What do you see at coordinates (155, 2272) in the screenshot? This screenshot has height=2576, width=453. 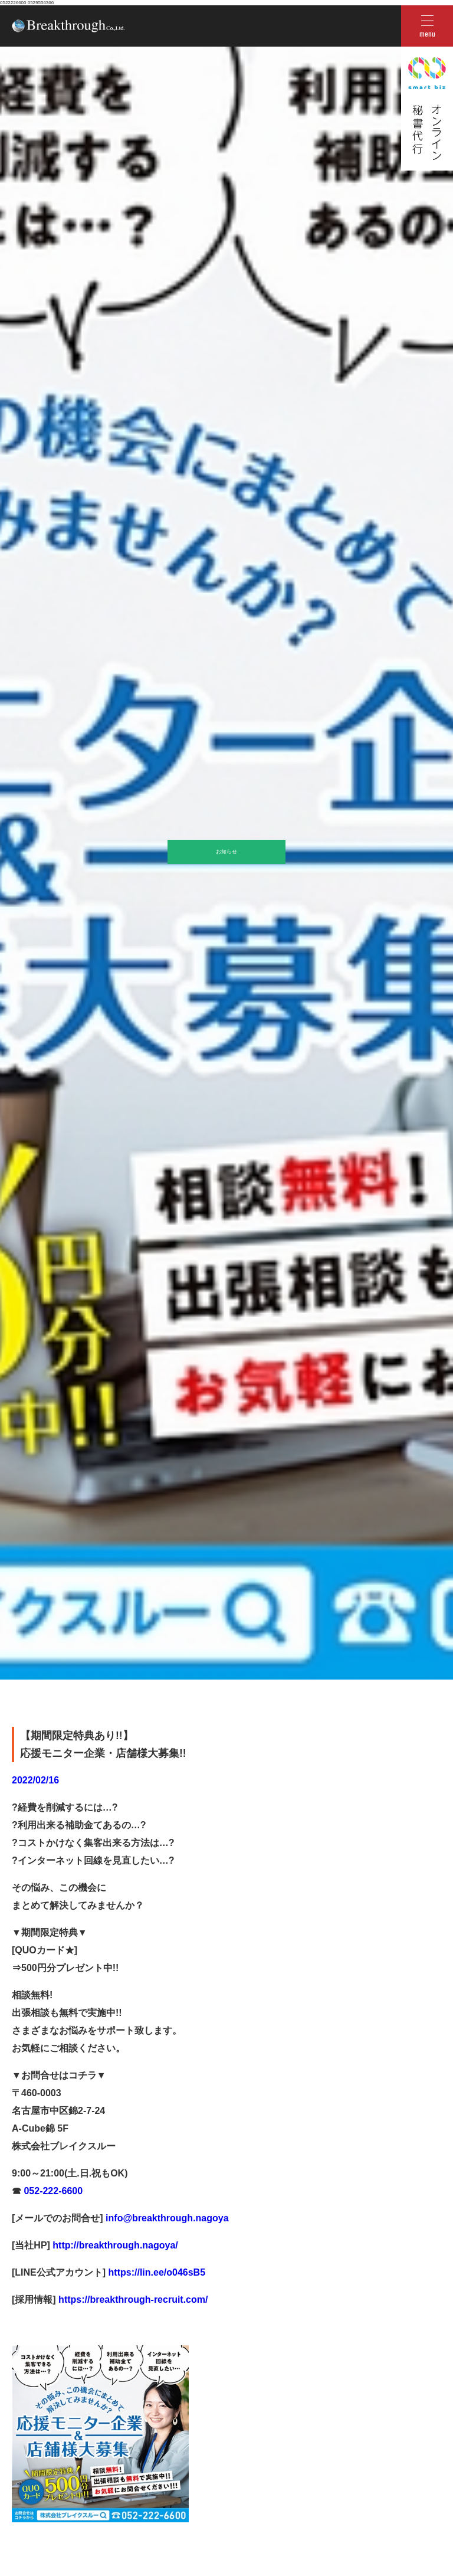 I see `https://lin.ee/o046sB5` at bounding box center [155, 2272].